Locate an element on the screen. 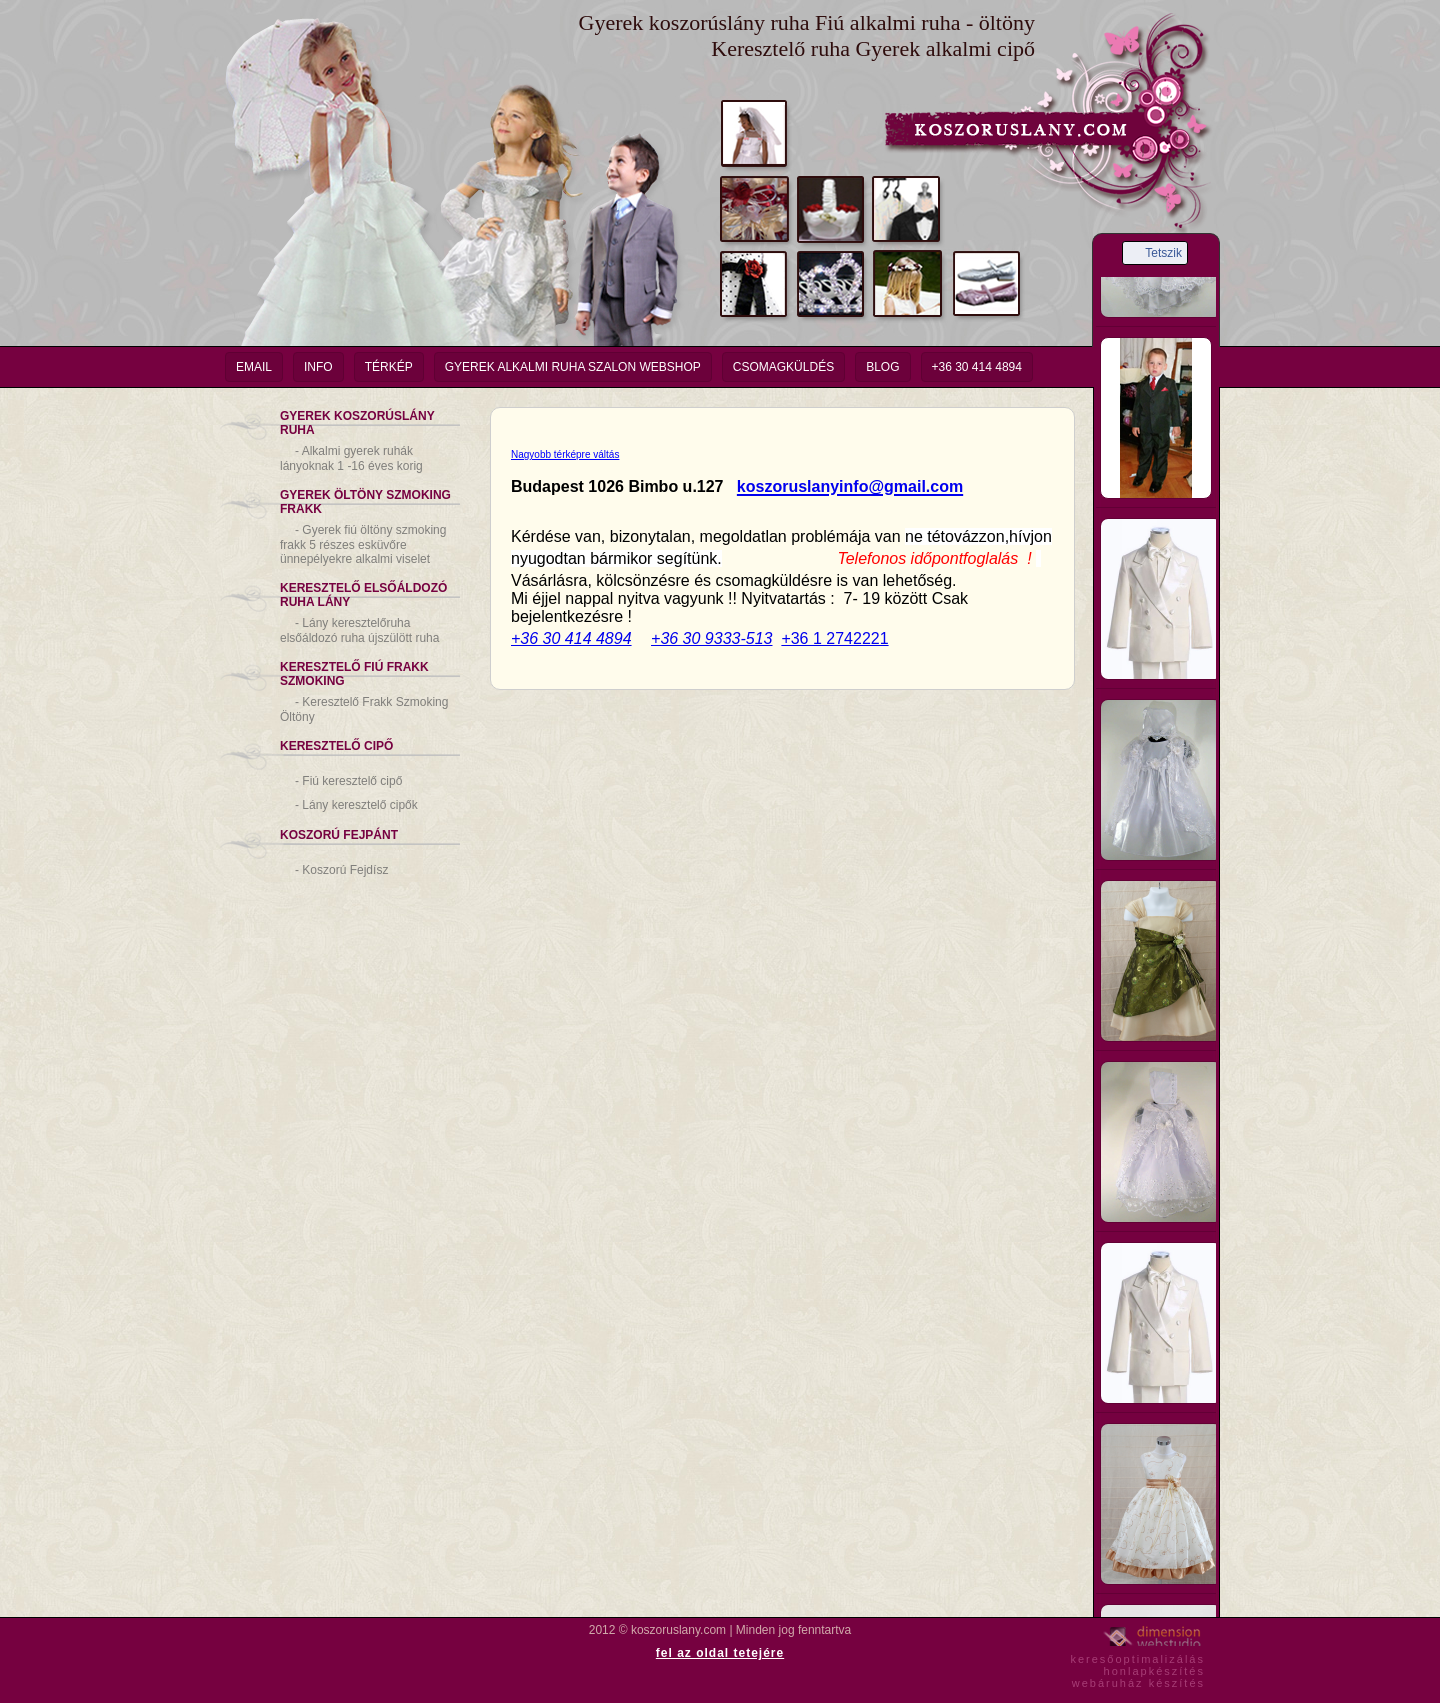 The height and width of the screenshot is (1703, 1440). Alkalmi gyerek ruhák lányoknak 1 -16 éves korig is located at coordinates (351, 458).